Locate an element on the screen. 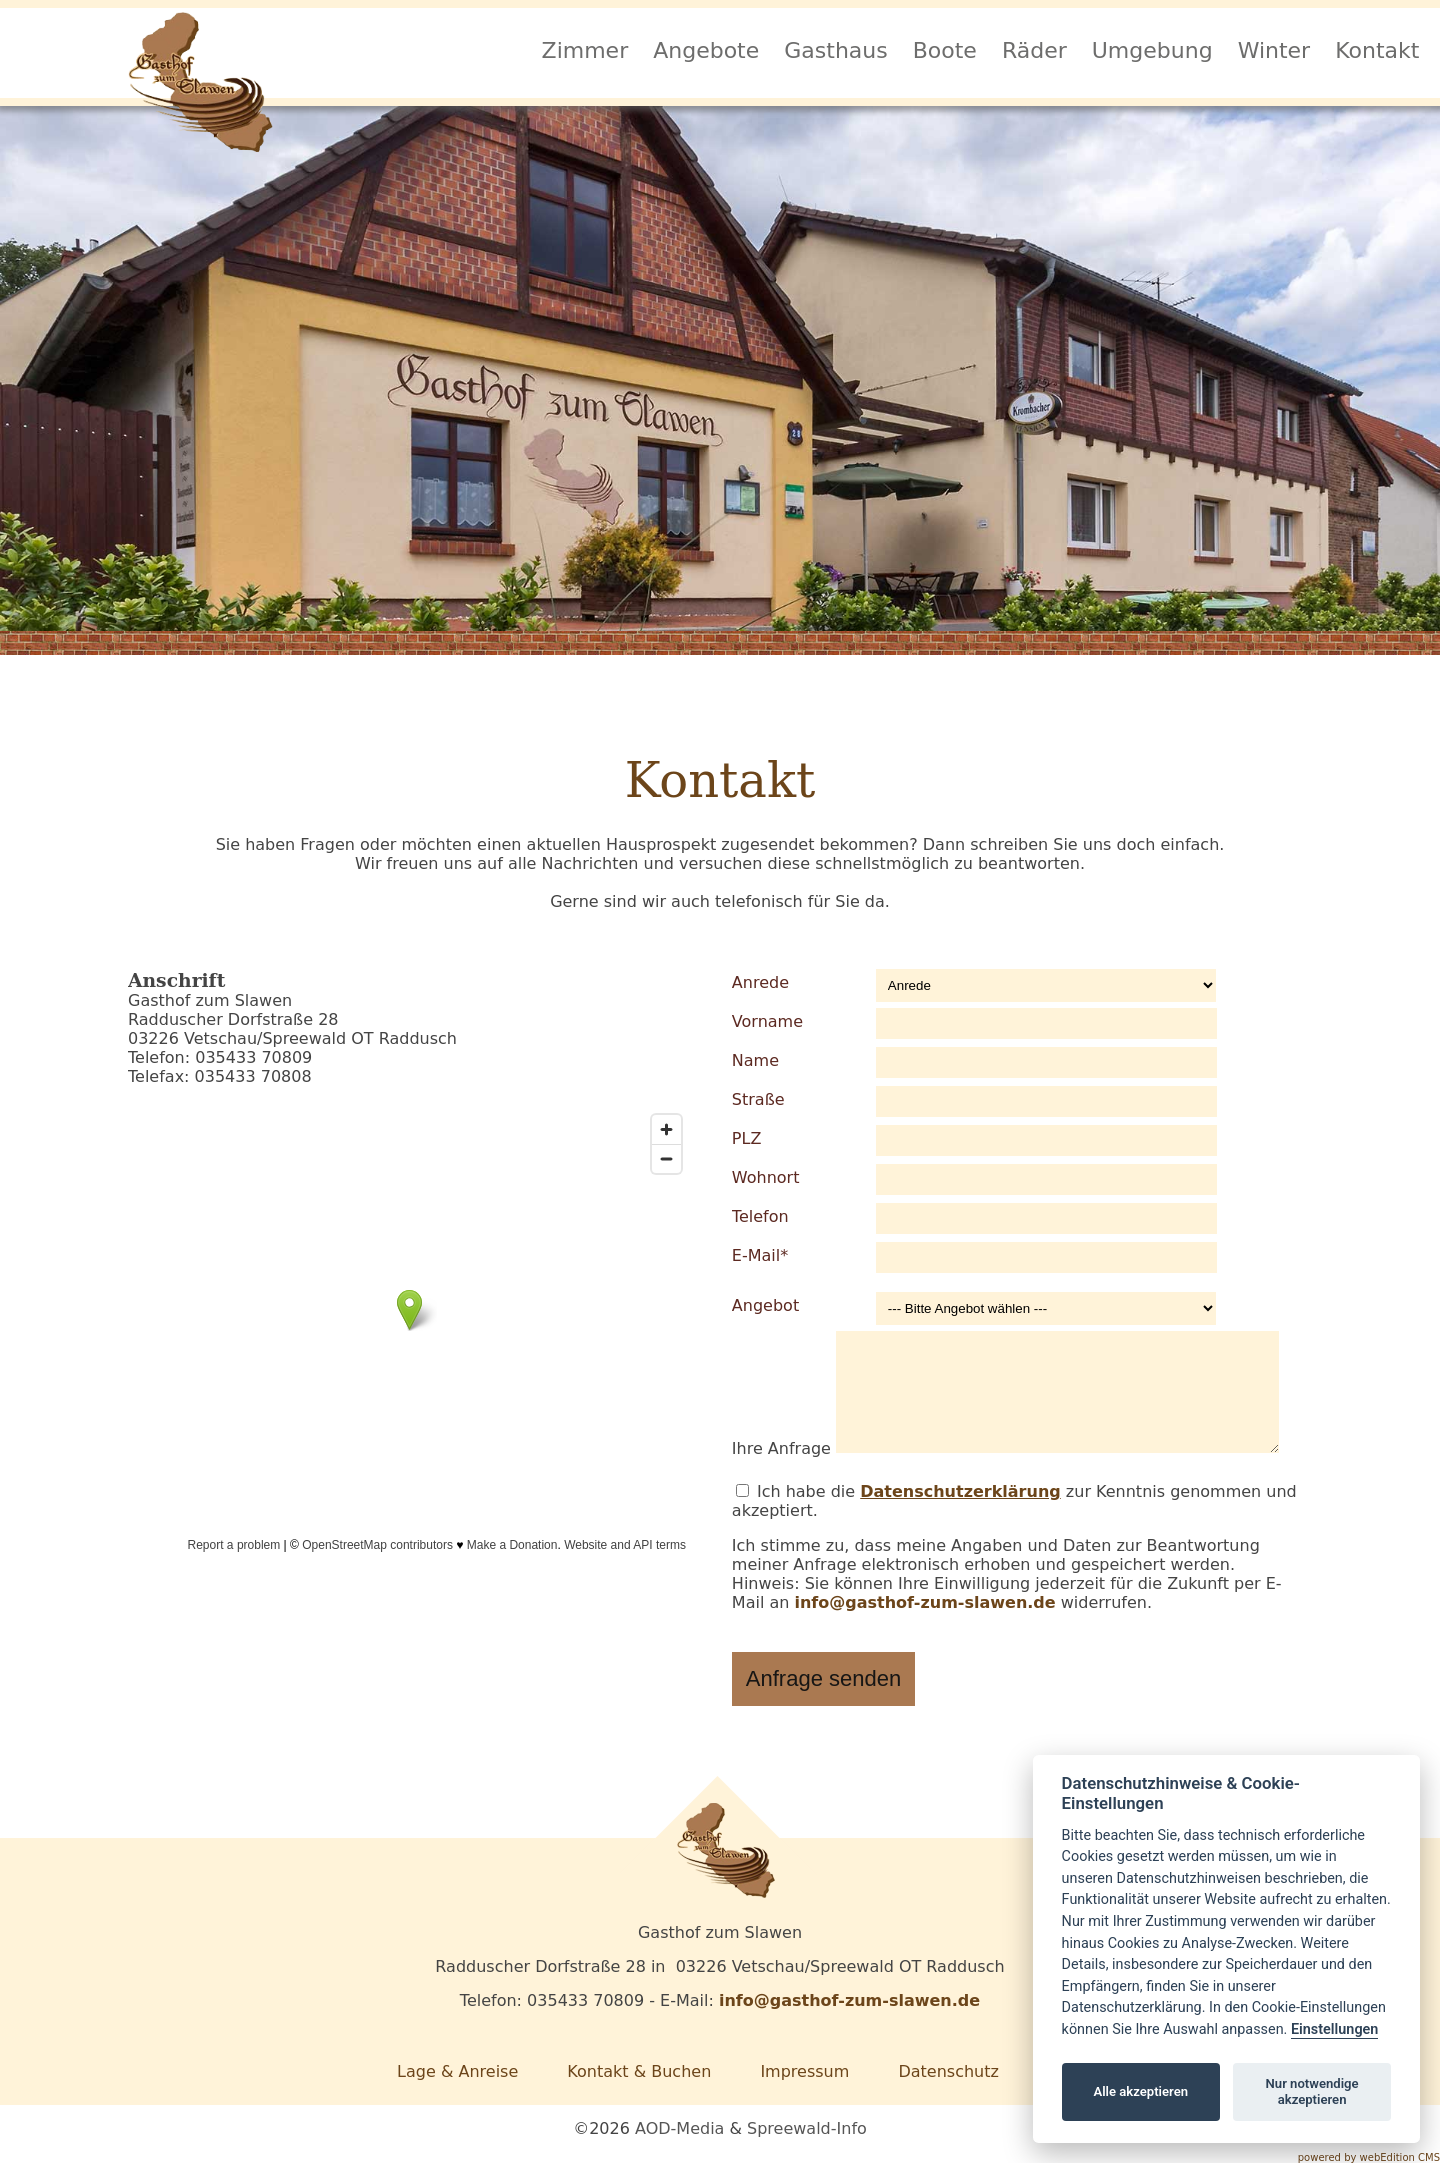 Image resolution: width=1440 pixels, height=2163 pixels. Kontakt & Buchen is located at coordinates (639, 2071).